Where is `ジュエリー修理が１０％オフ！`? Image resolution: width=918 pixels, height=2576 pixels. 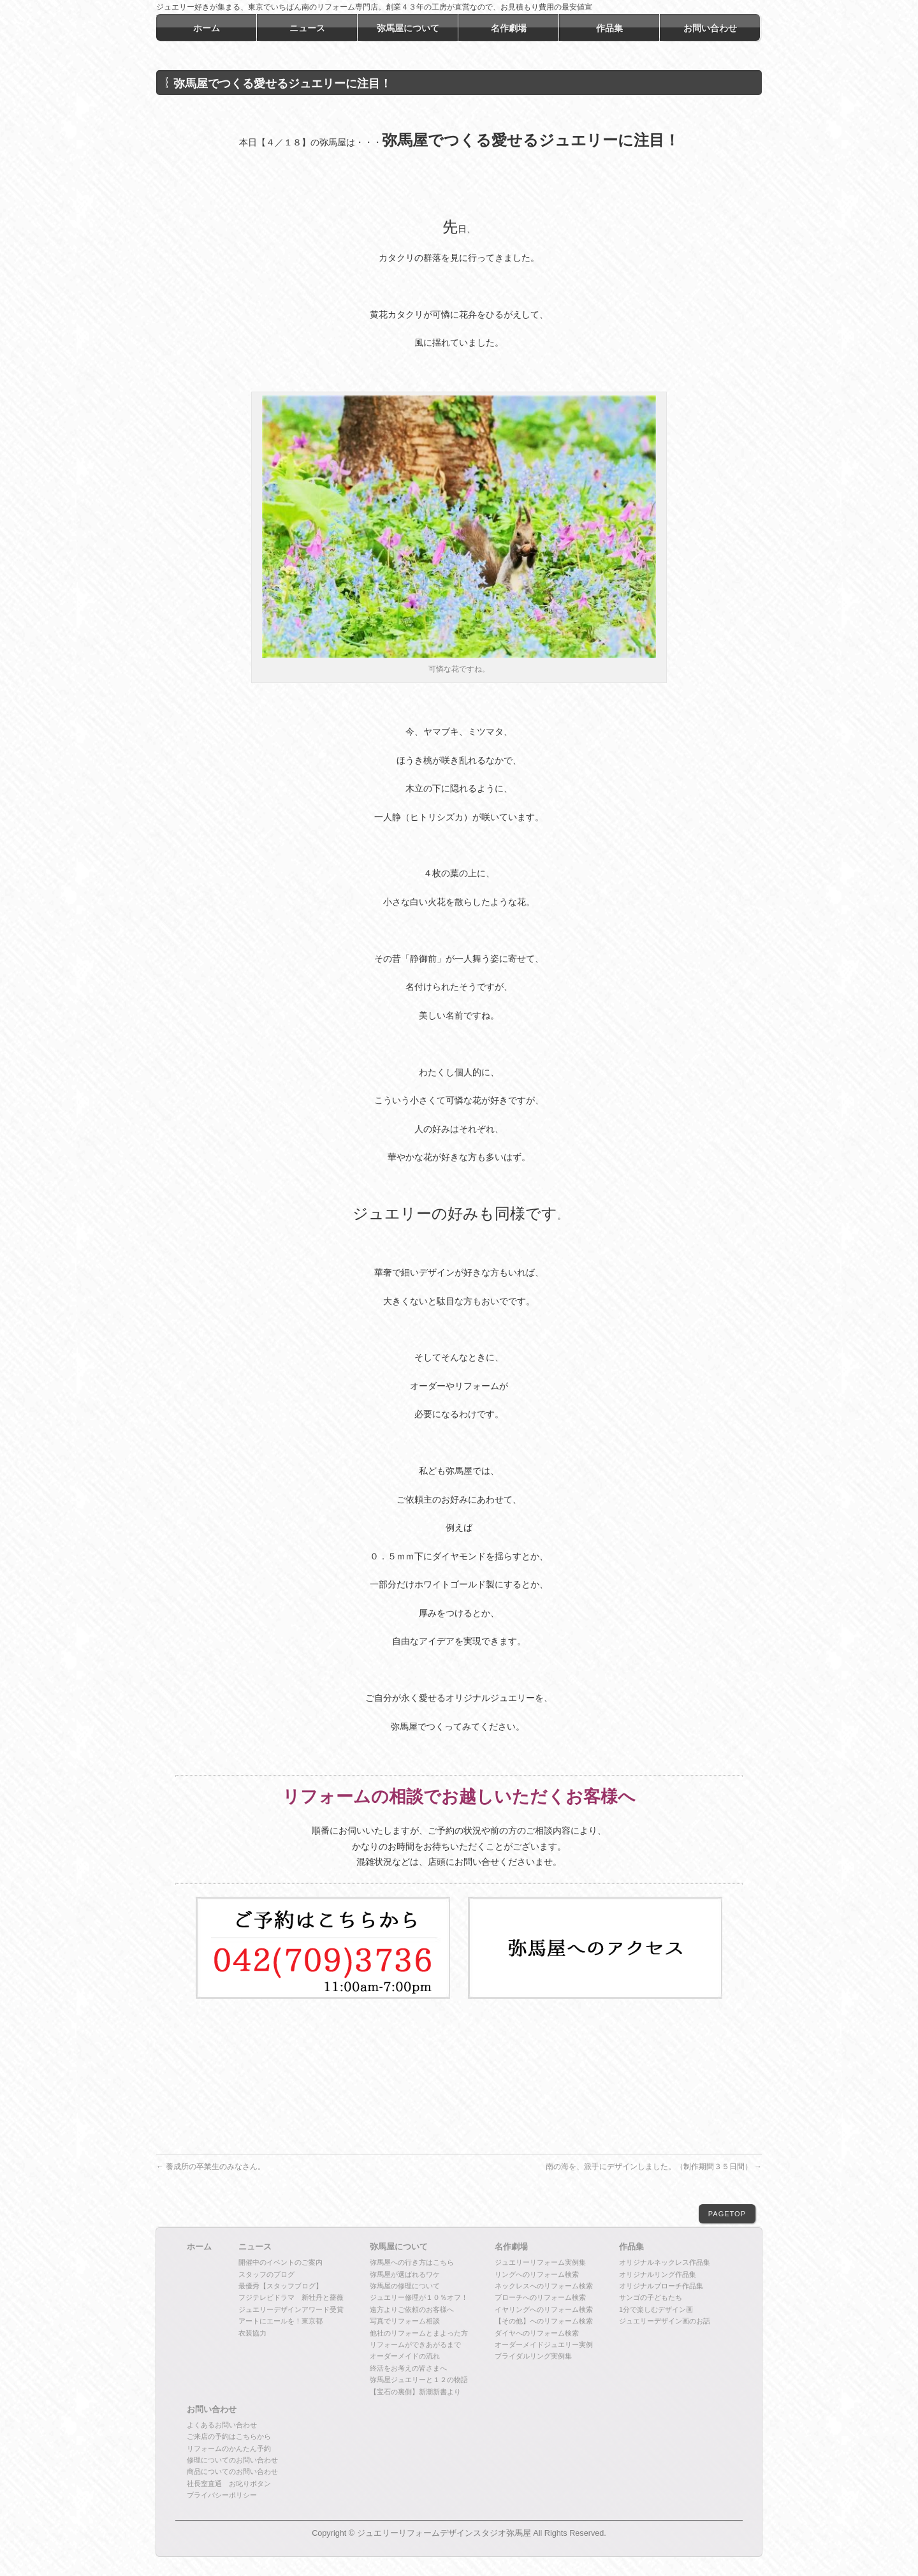 ジュエリー修理が１０％オフ！ is located at coordinates (419, 2297).